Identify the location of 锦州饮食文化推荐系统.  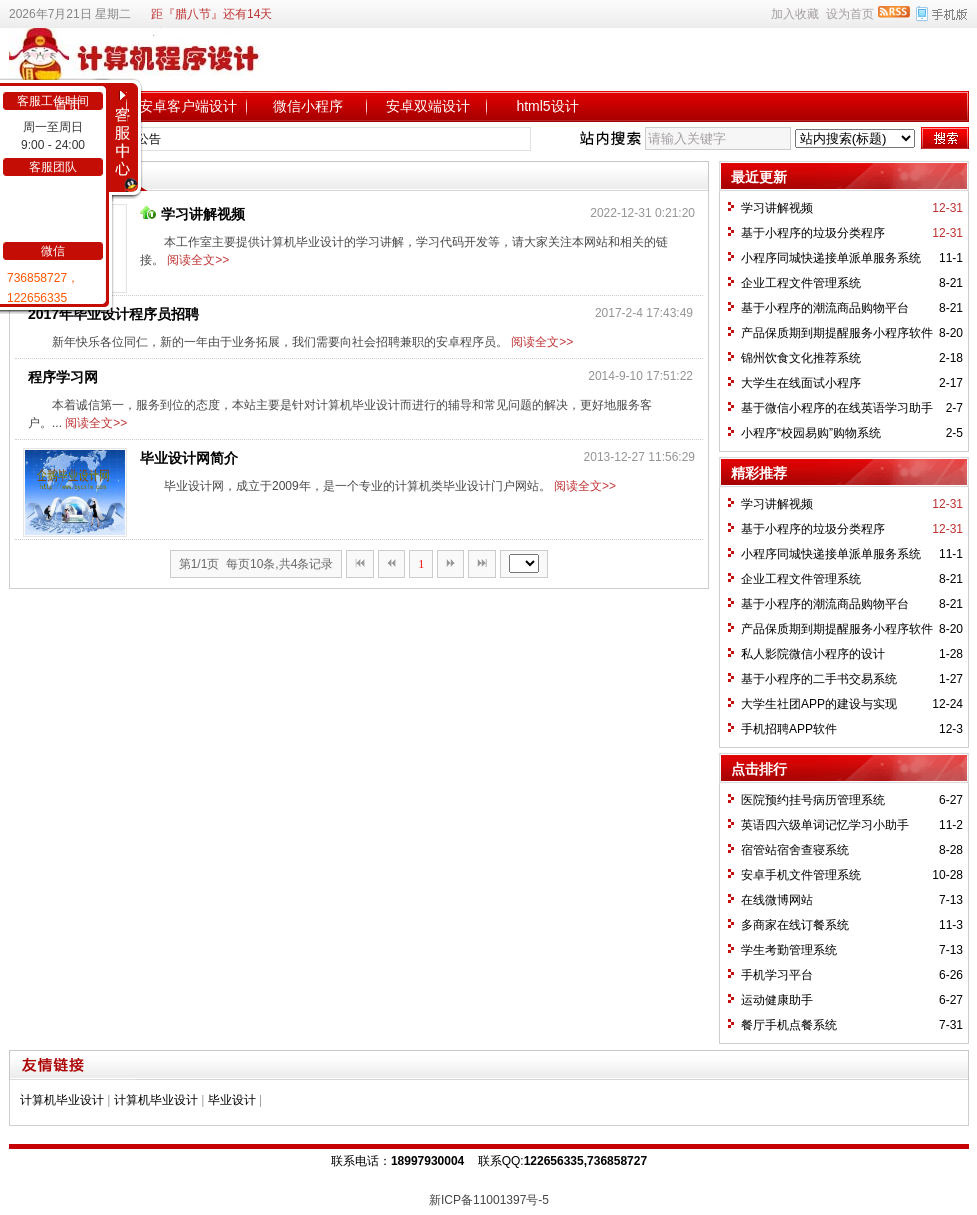
(801, 358).